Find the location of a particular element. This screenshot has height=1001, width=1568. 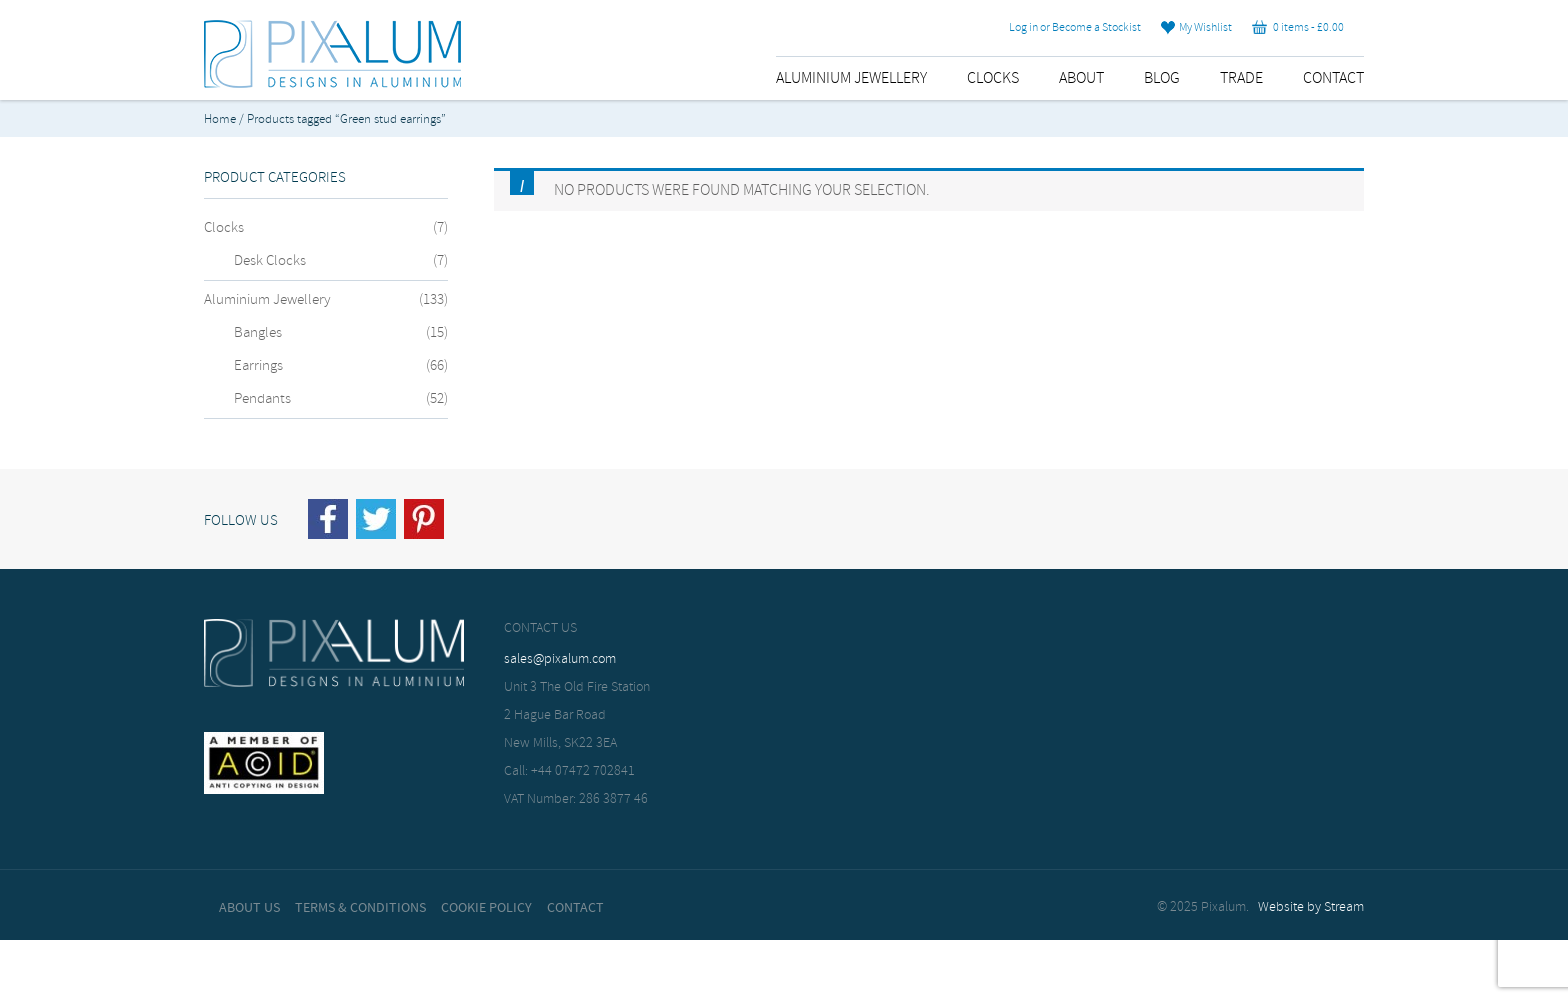

Home is located at coordinates (220, 119).